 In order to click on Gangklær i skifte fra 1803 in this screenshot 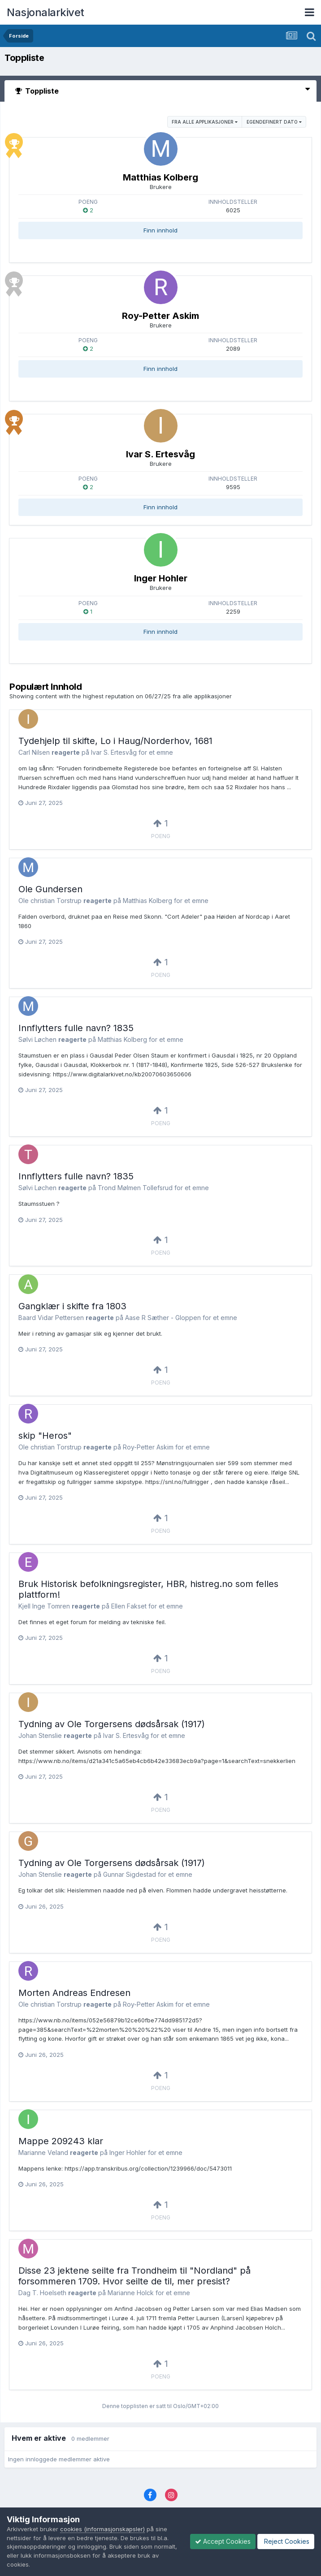, I will do `click(72, 1306)`.